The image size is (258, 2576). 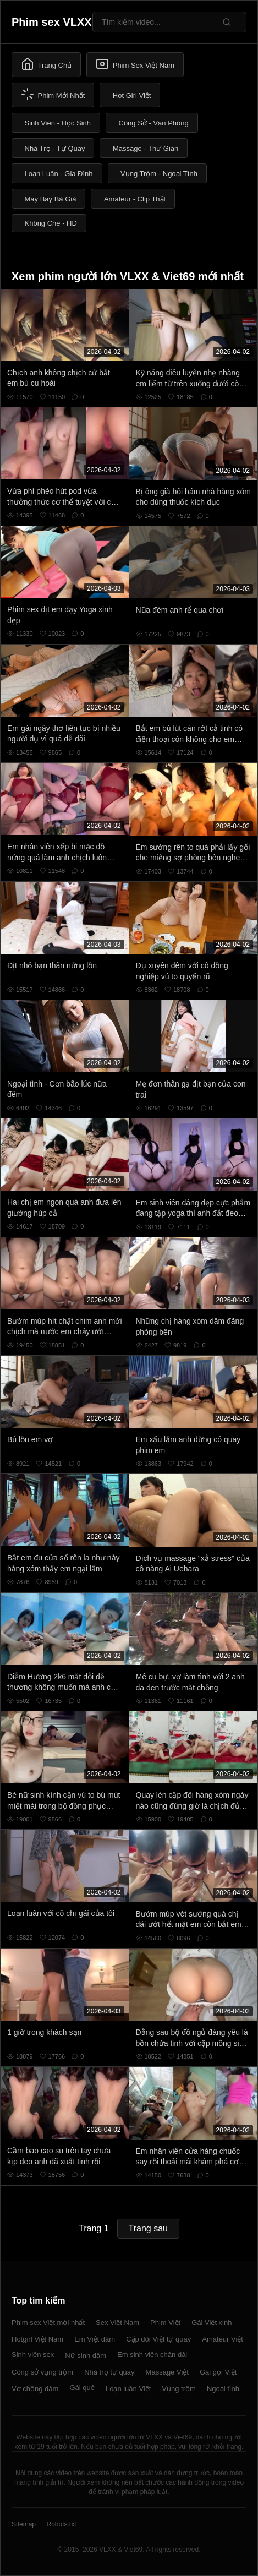 What do you see at coordinates (218, 2372) in the screenshot?
I see `Gái gọi Việt` at bounding box center [218, 2372].